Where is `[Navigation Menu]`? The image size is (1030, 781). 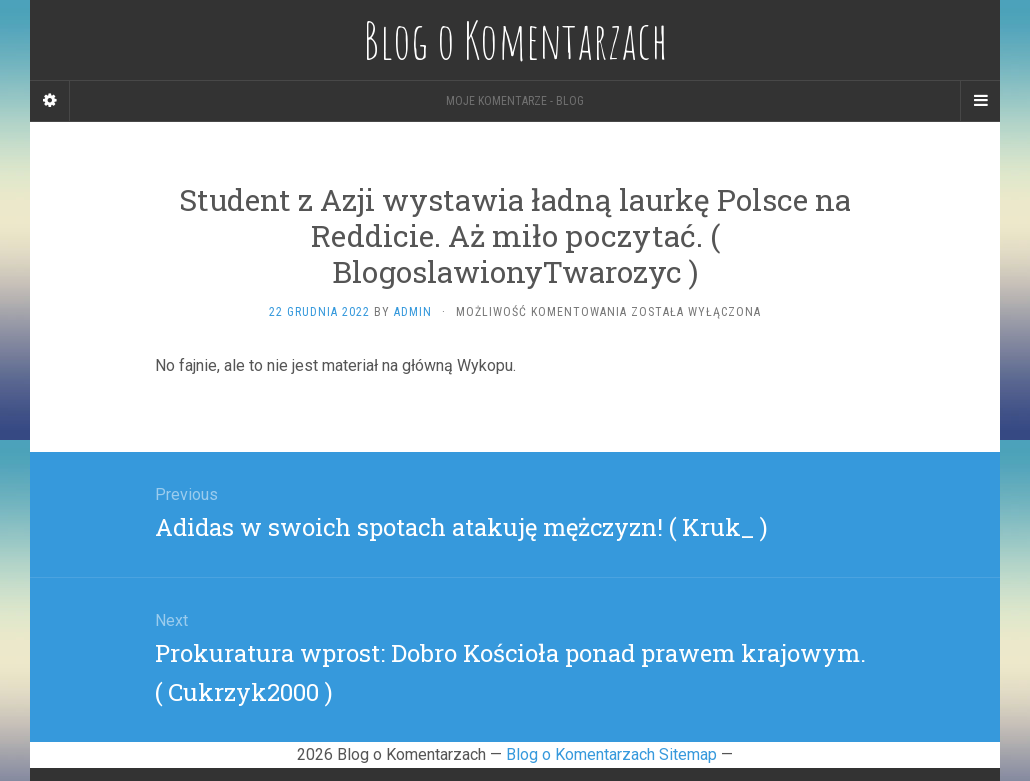 [Navigation Menu] is located at coordinates (980, 101).